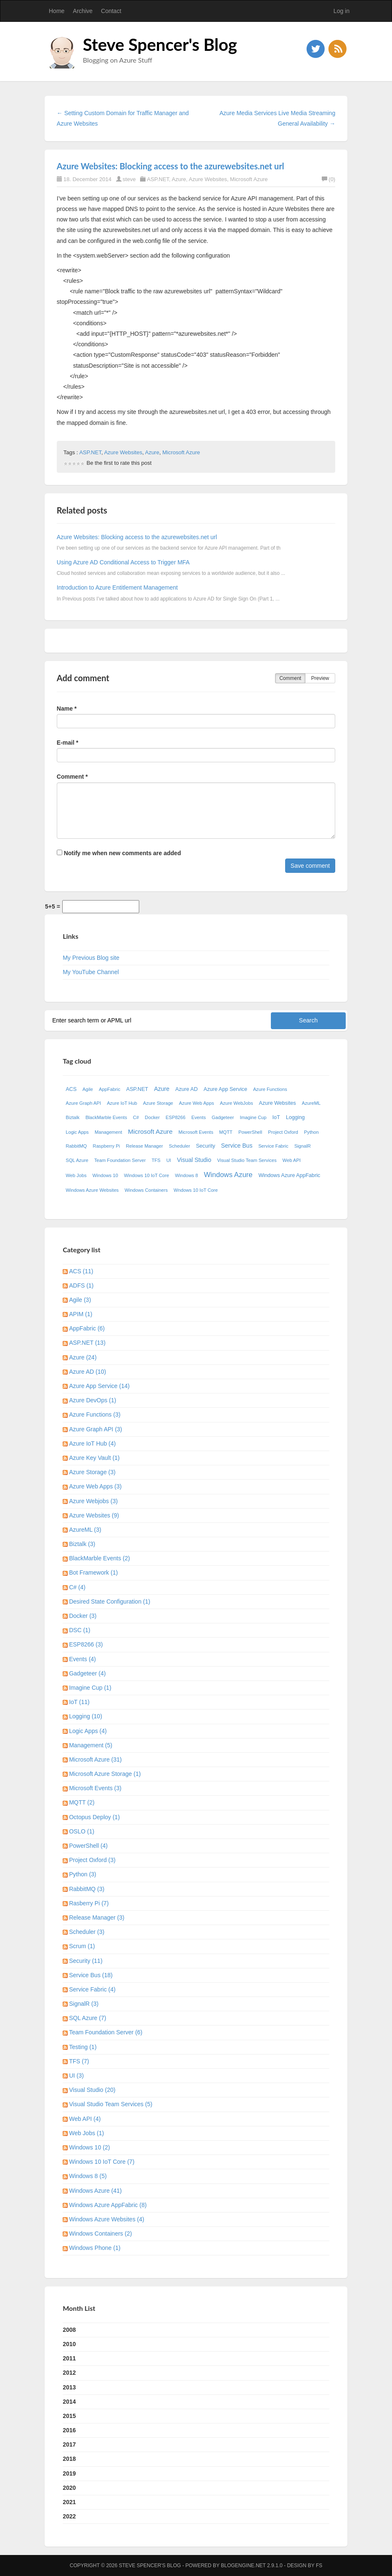 The image size is (392, 2576). What do you see at coordinates (92, 1190) in the screenshot?
I see `Windows Azure Websites` at bounding box center [92, 1190].